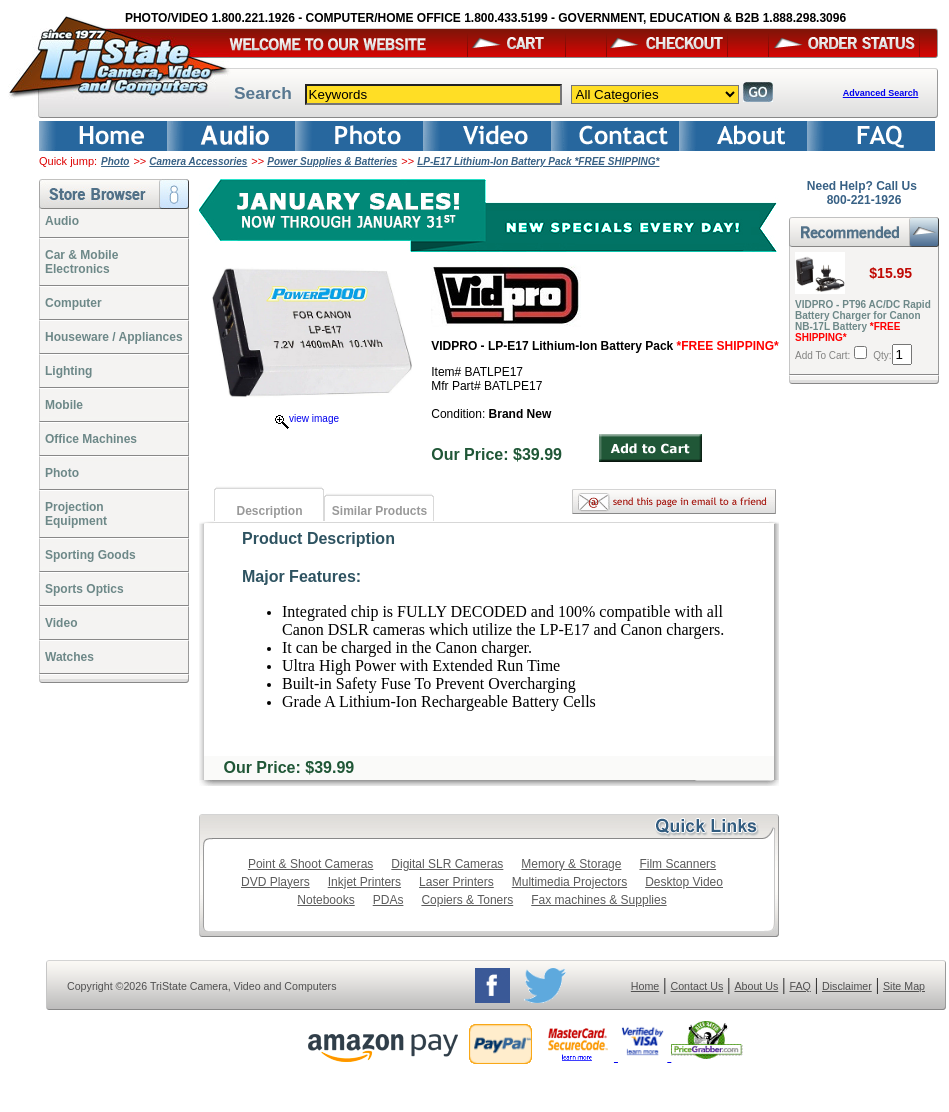  Describe the element at coordinates (76, 514) in the screenshot. I see `ProjectionEquipment` at that location.